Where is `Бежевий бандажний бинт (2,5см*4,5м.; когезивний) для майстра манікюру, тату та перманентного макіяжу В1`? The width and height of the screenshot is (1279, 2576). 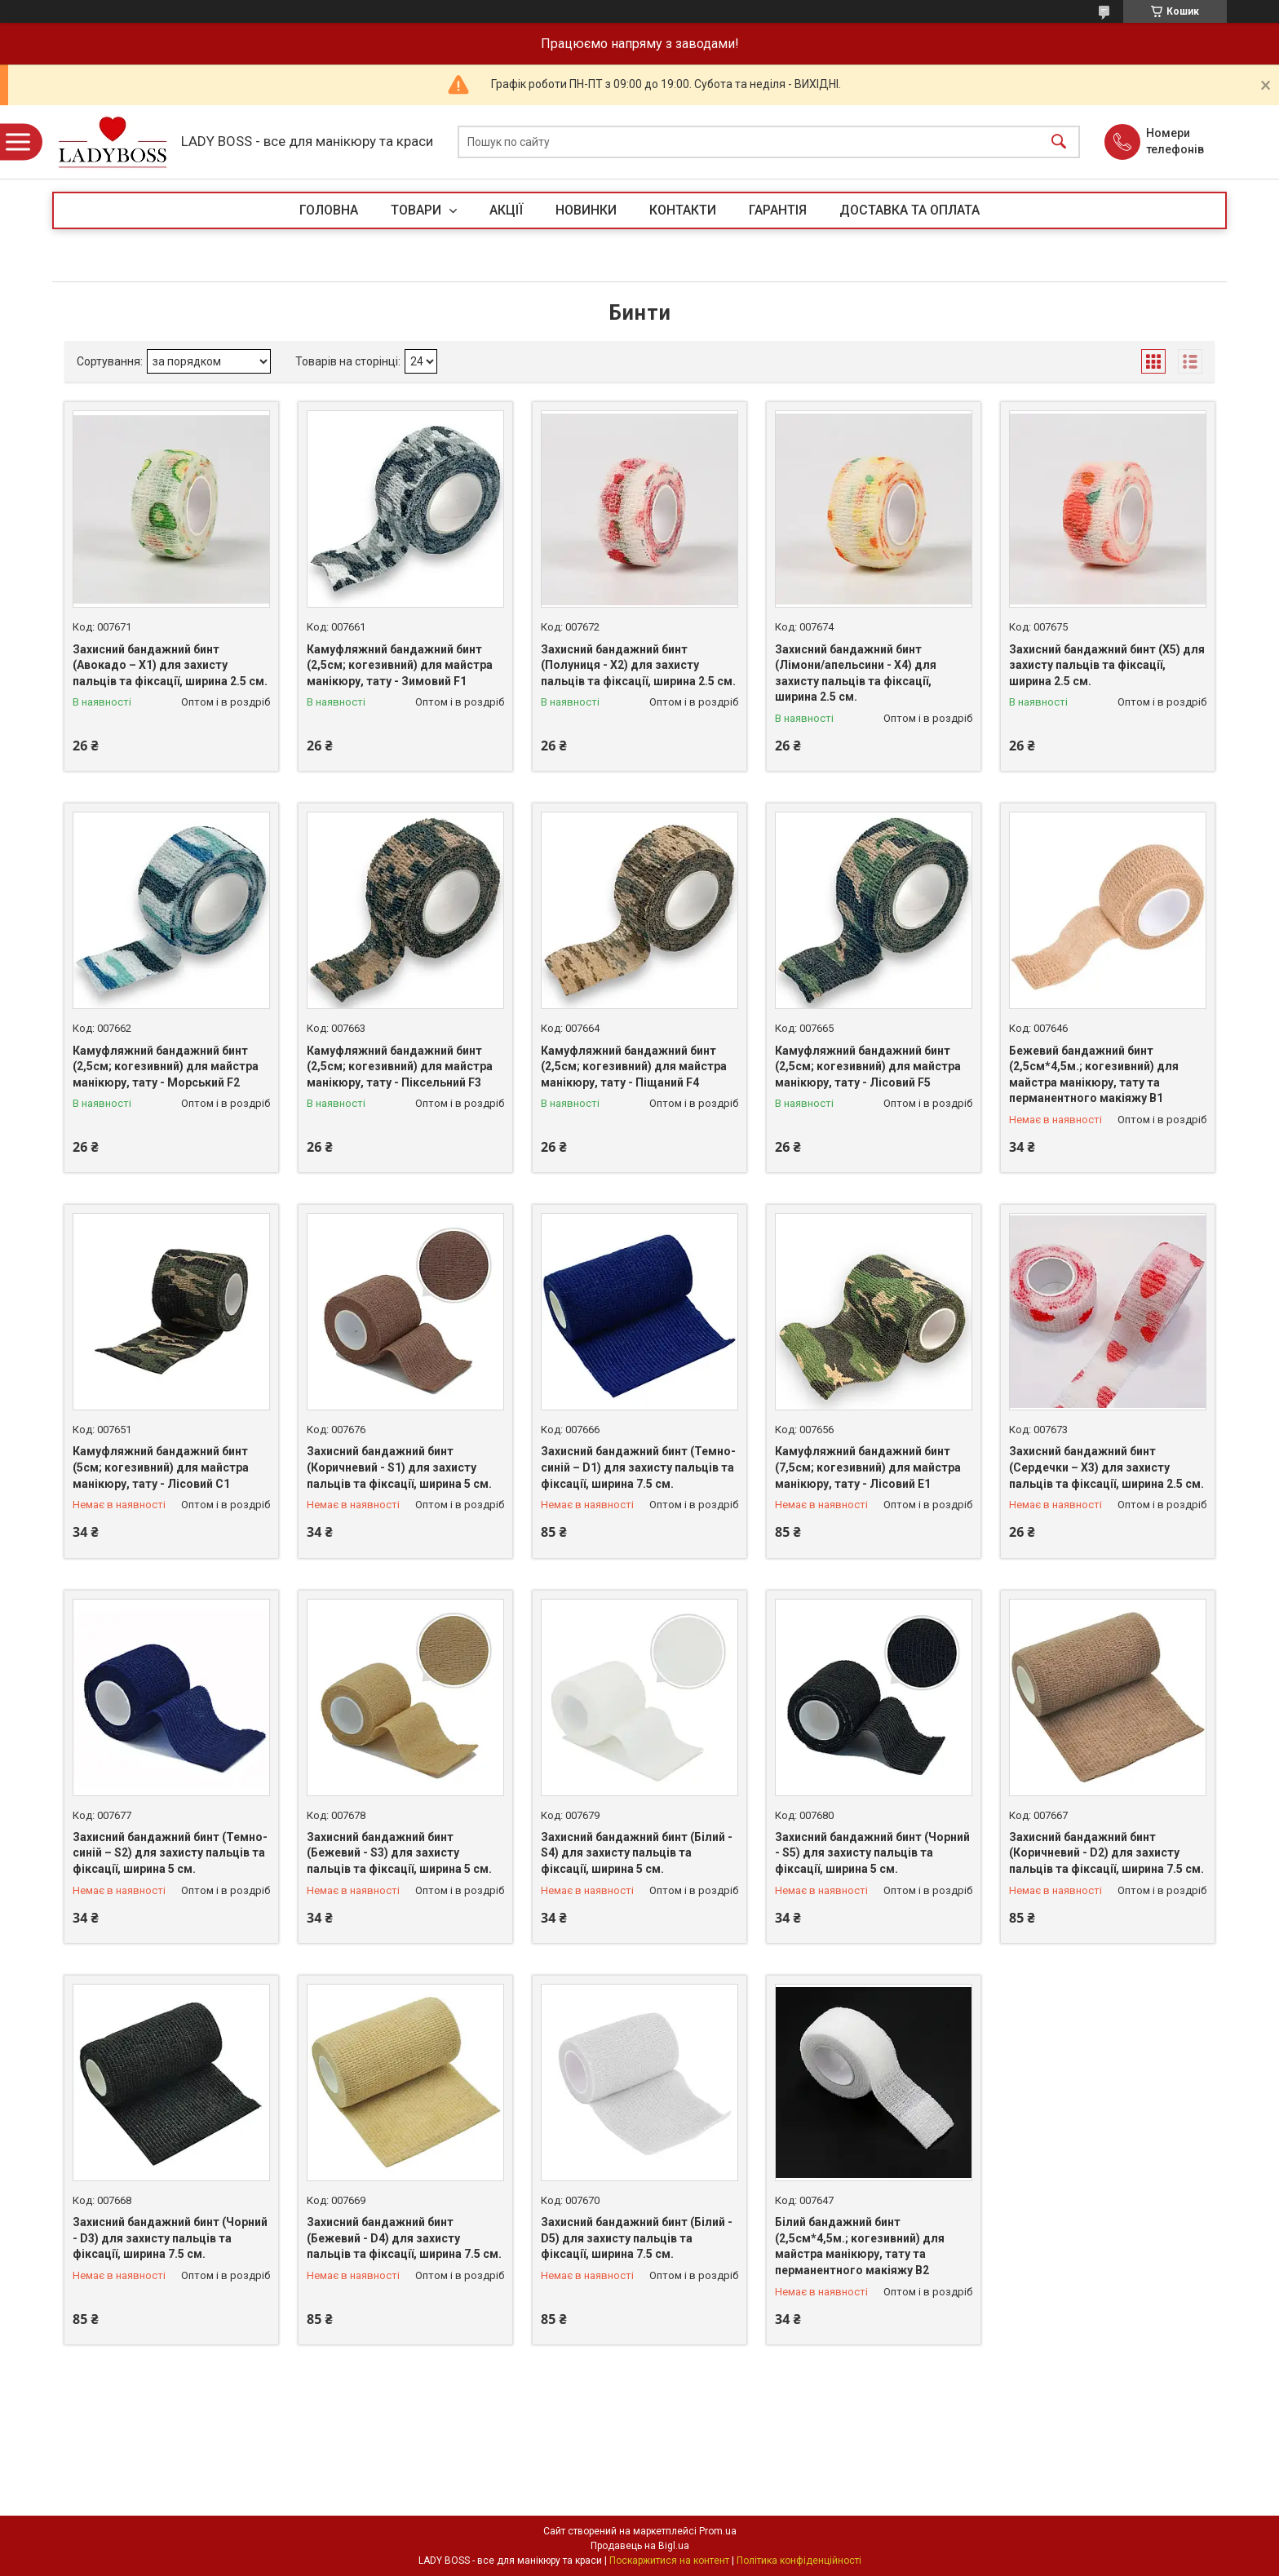
Бежевий бандажний бинт (2,5см*4,5м.; когезивний) для майстра манікюру, тату та перманентного макіяжу В1 is located at coordinates (1094, 1074).